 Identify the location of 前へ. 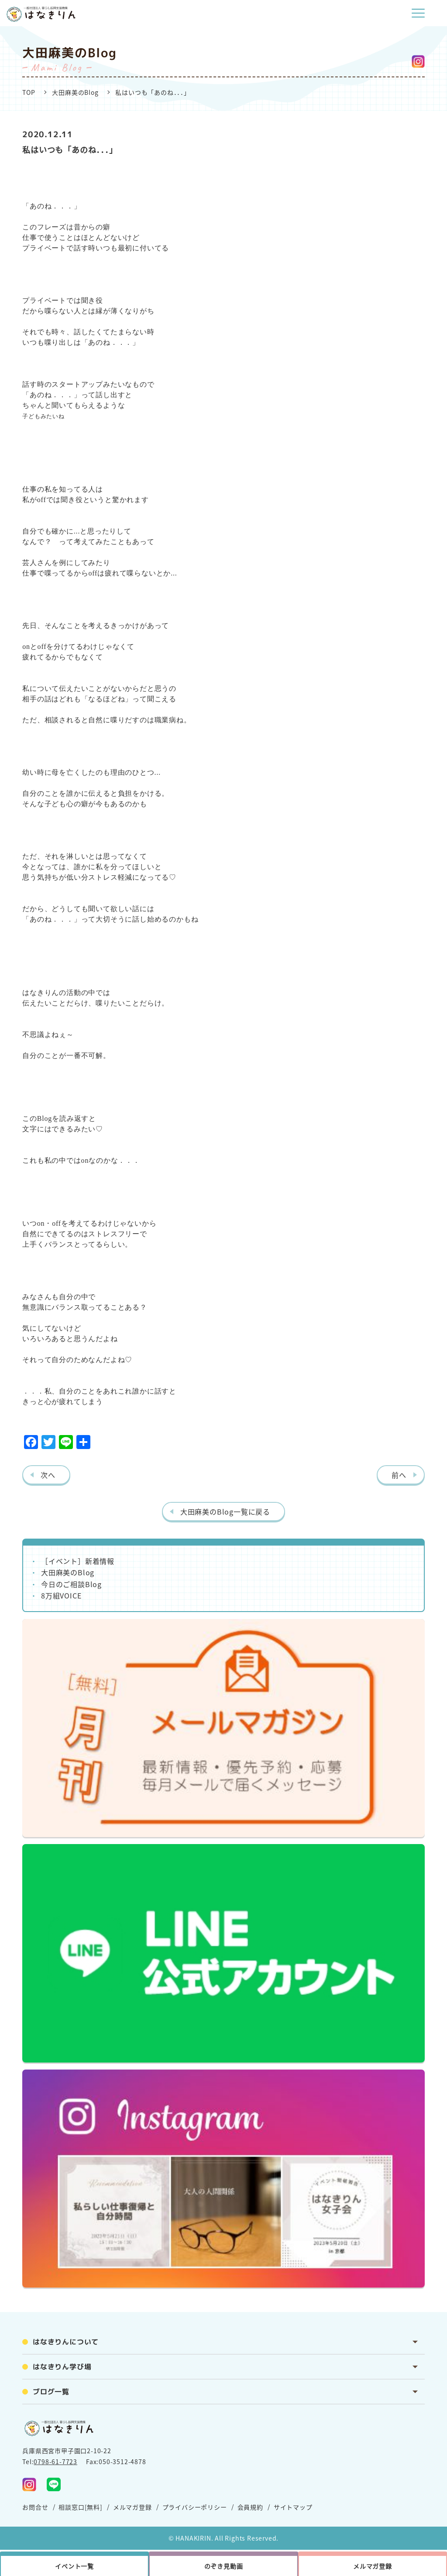
(399, 1475).